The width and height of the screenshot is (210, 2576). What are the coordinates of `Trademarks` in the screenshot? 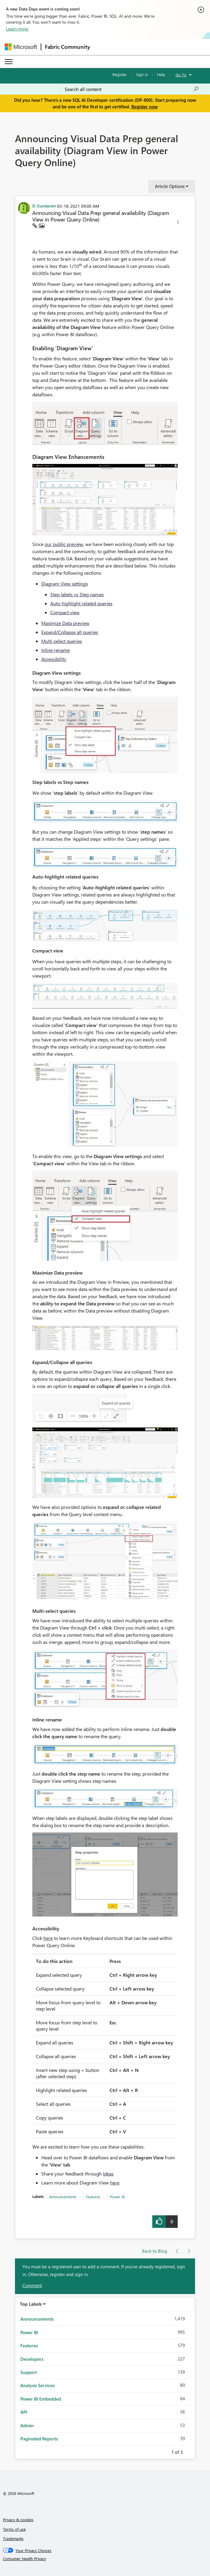 It's located at (13, 2538).